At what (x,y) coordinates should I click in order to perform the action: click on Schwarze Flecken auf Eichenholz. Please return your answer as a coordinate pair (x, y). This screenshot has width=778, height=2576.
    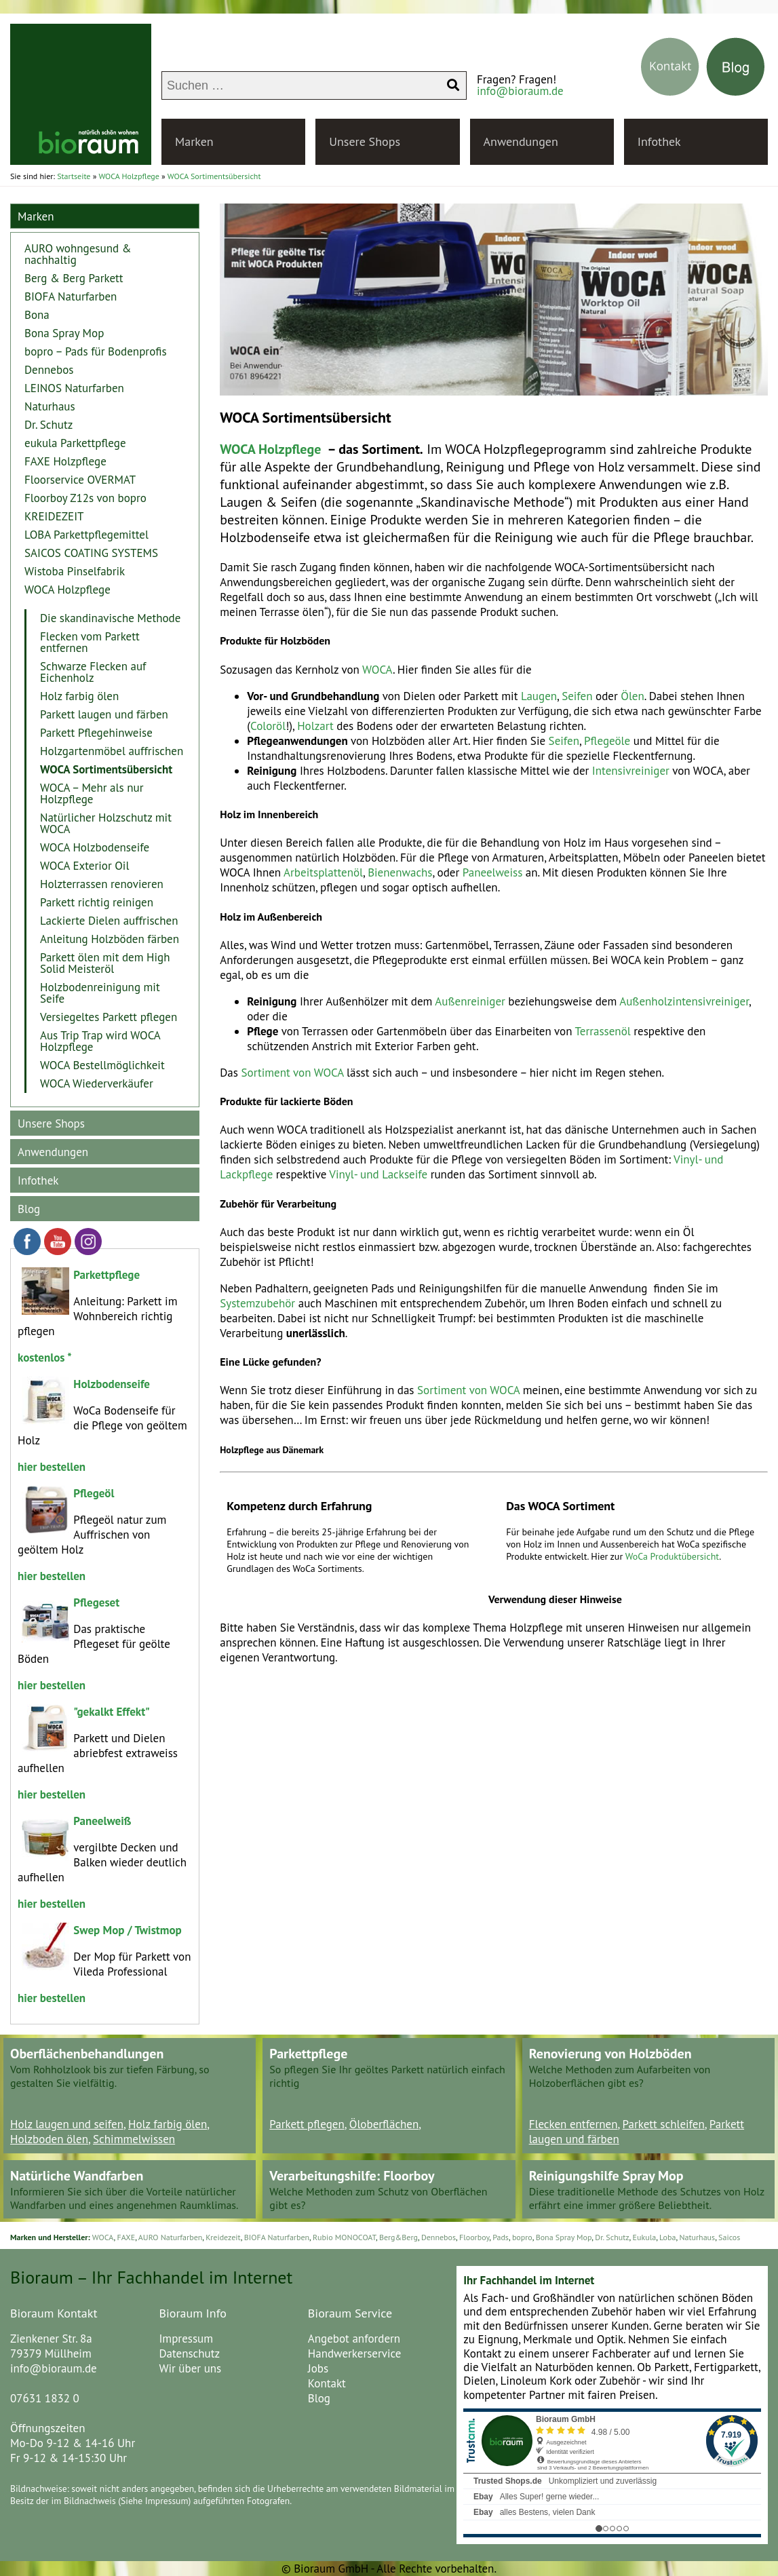
    Looking at the image, I should click on (93, 672).